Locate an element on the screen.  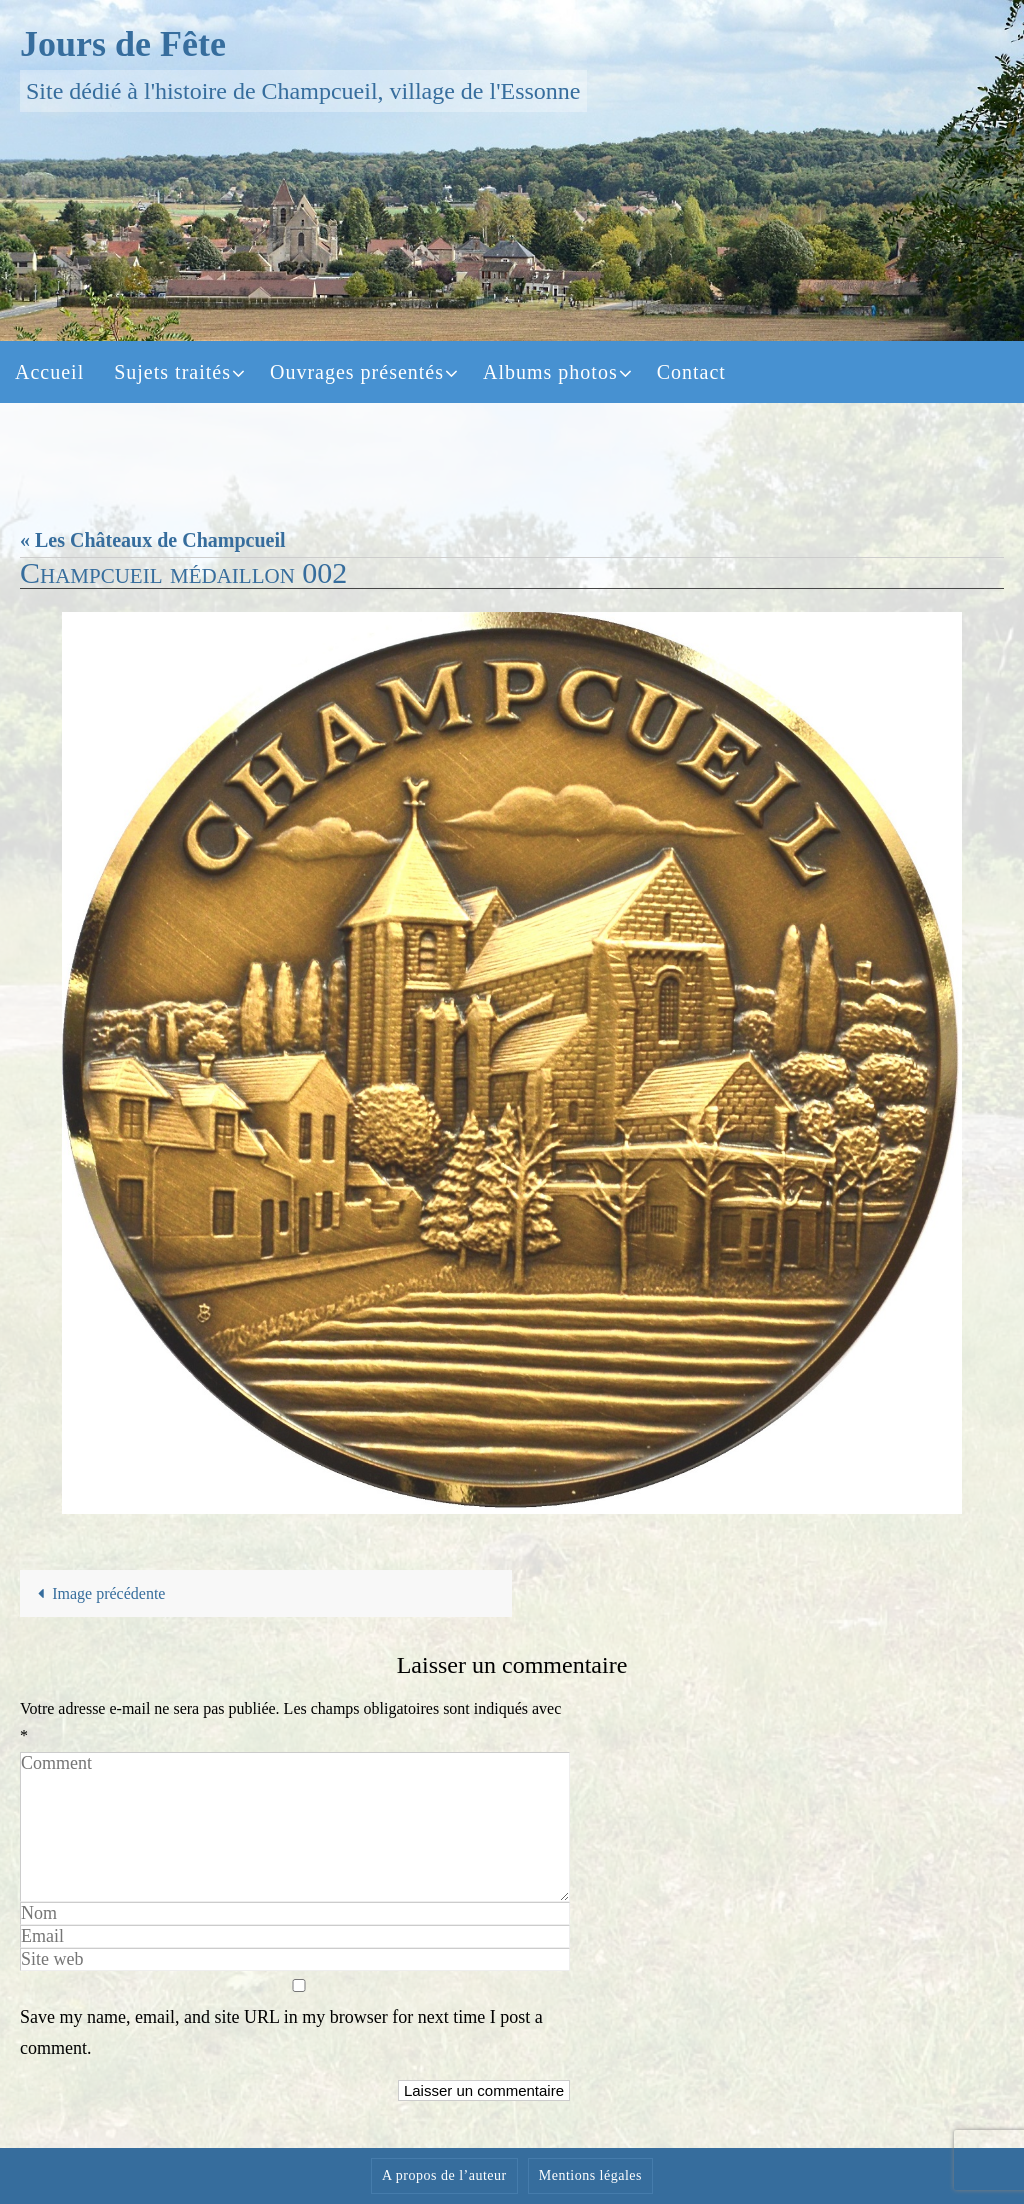
« Les Châteaux de Champcueil is located at coordinates (153, 540).